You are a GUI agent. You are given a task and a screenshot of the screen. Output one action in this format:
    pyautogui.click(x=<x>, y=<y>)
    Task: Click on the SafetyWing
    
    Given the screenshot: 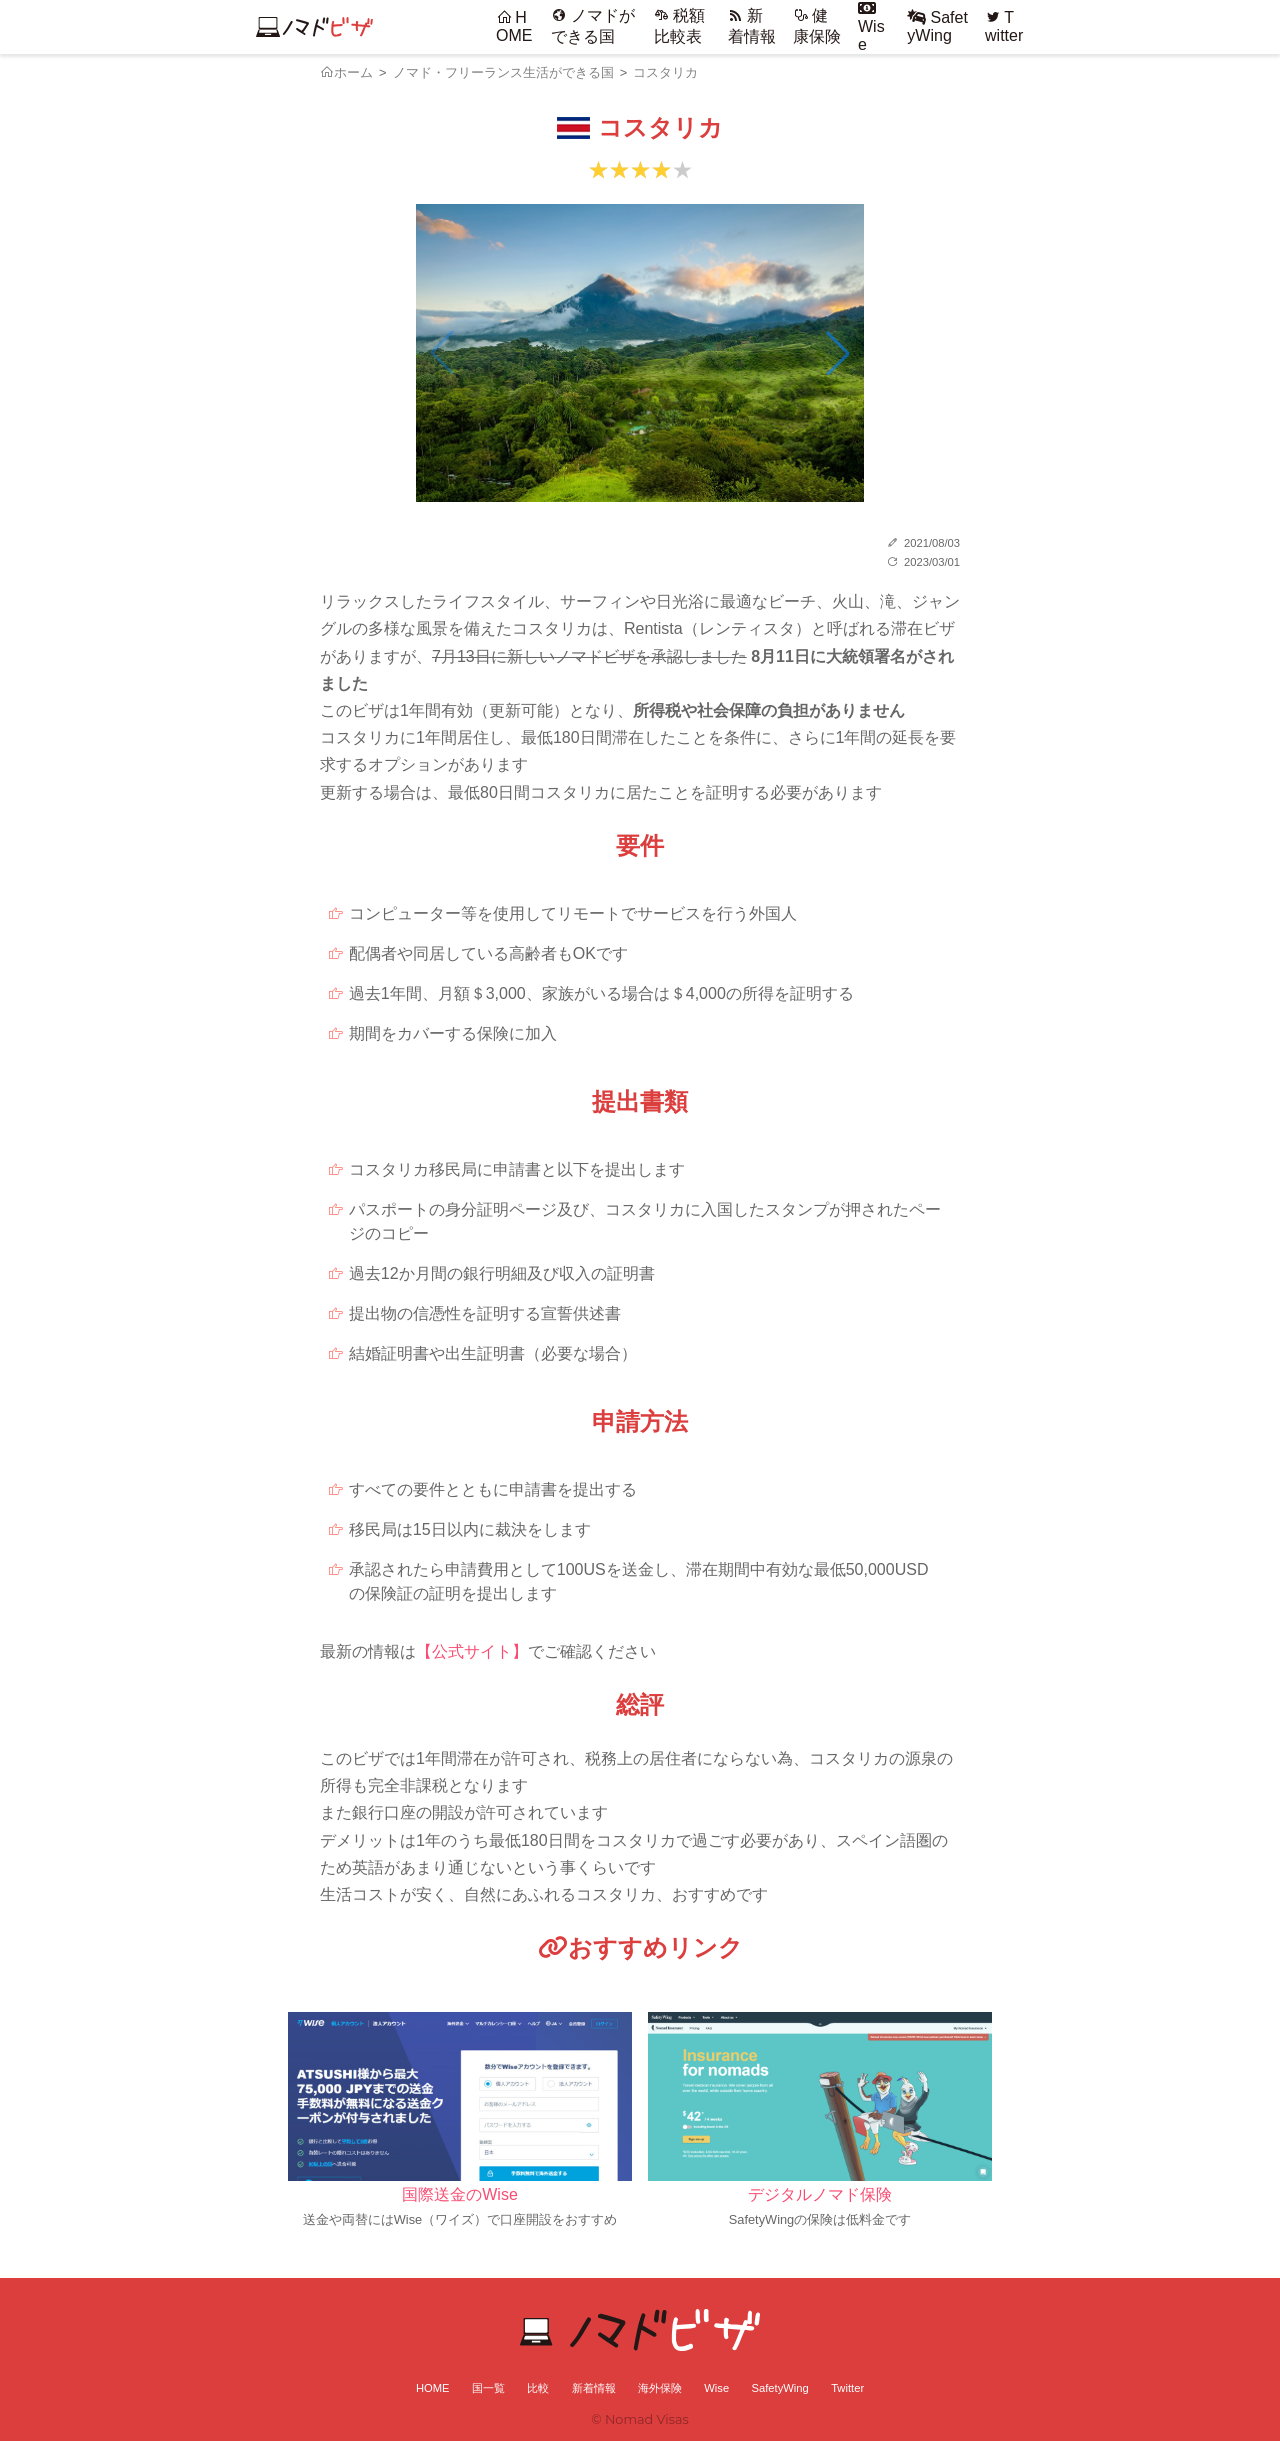 What is the action you would take?
    pyautogui.click(x=937, y=26)
    